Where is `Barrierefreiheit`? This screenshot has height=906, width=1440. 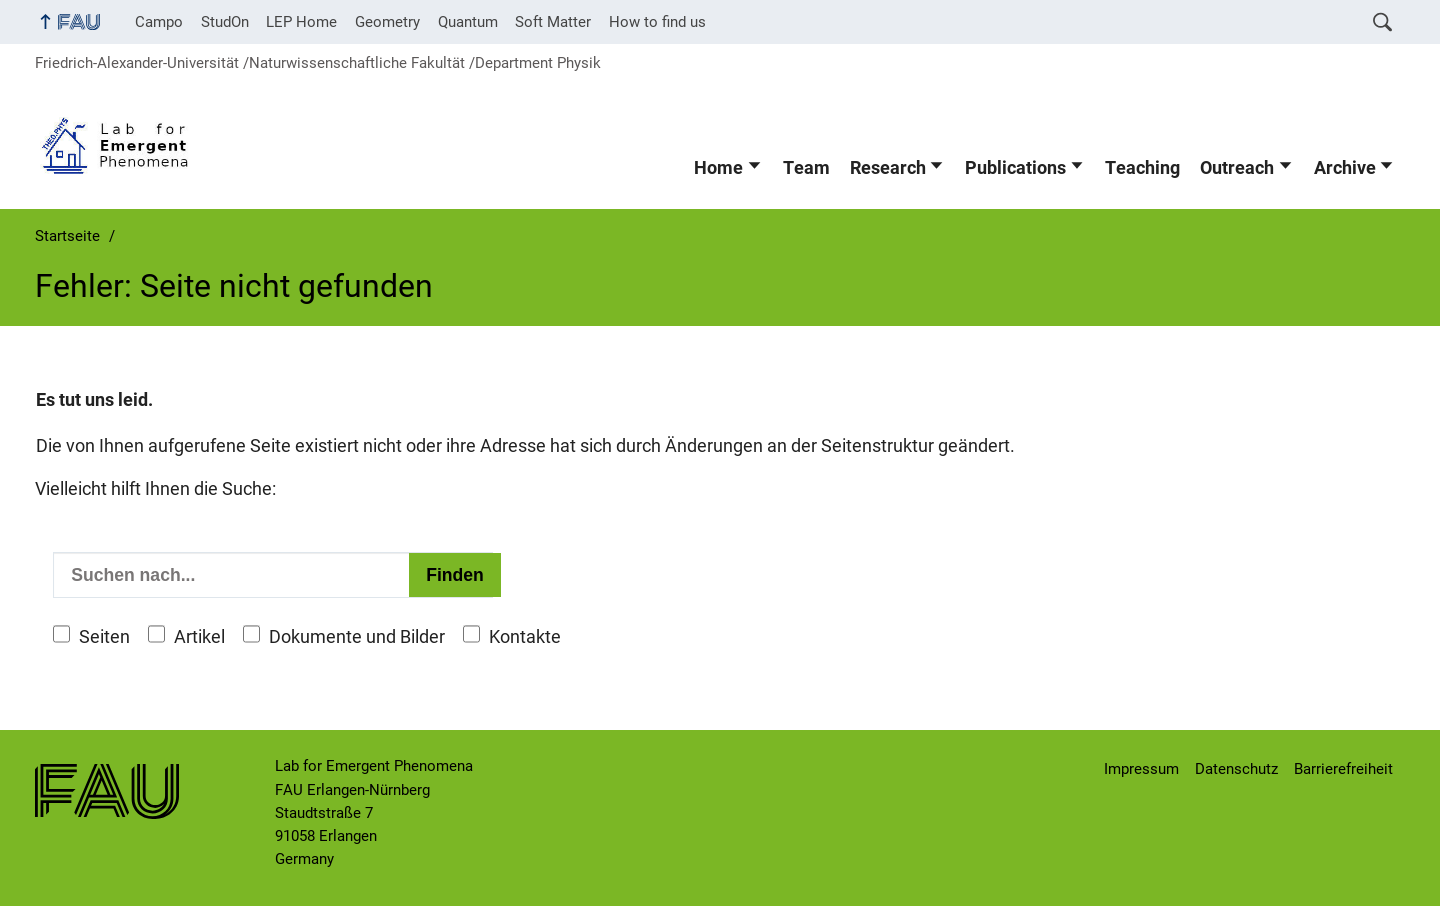 Barrierefreiheit is located at coordinates (1343, 769).